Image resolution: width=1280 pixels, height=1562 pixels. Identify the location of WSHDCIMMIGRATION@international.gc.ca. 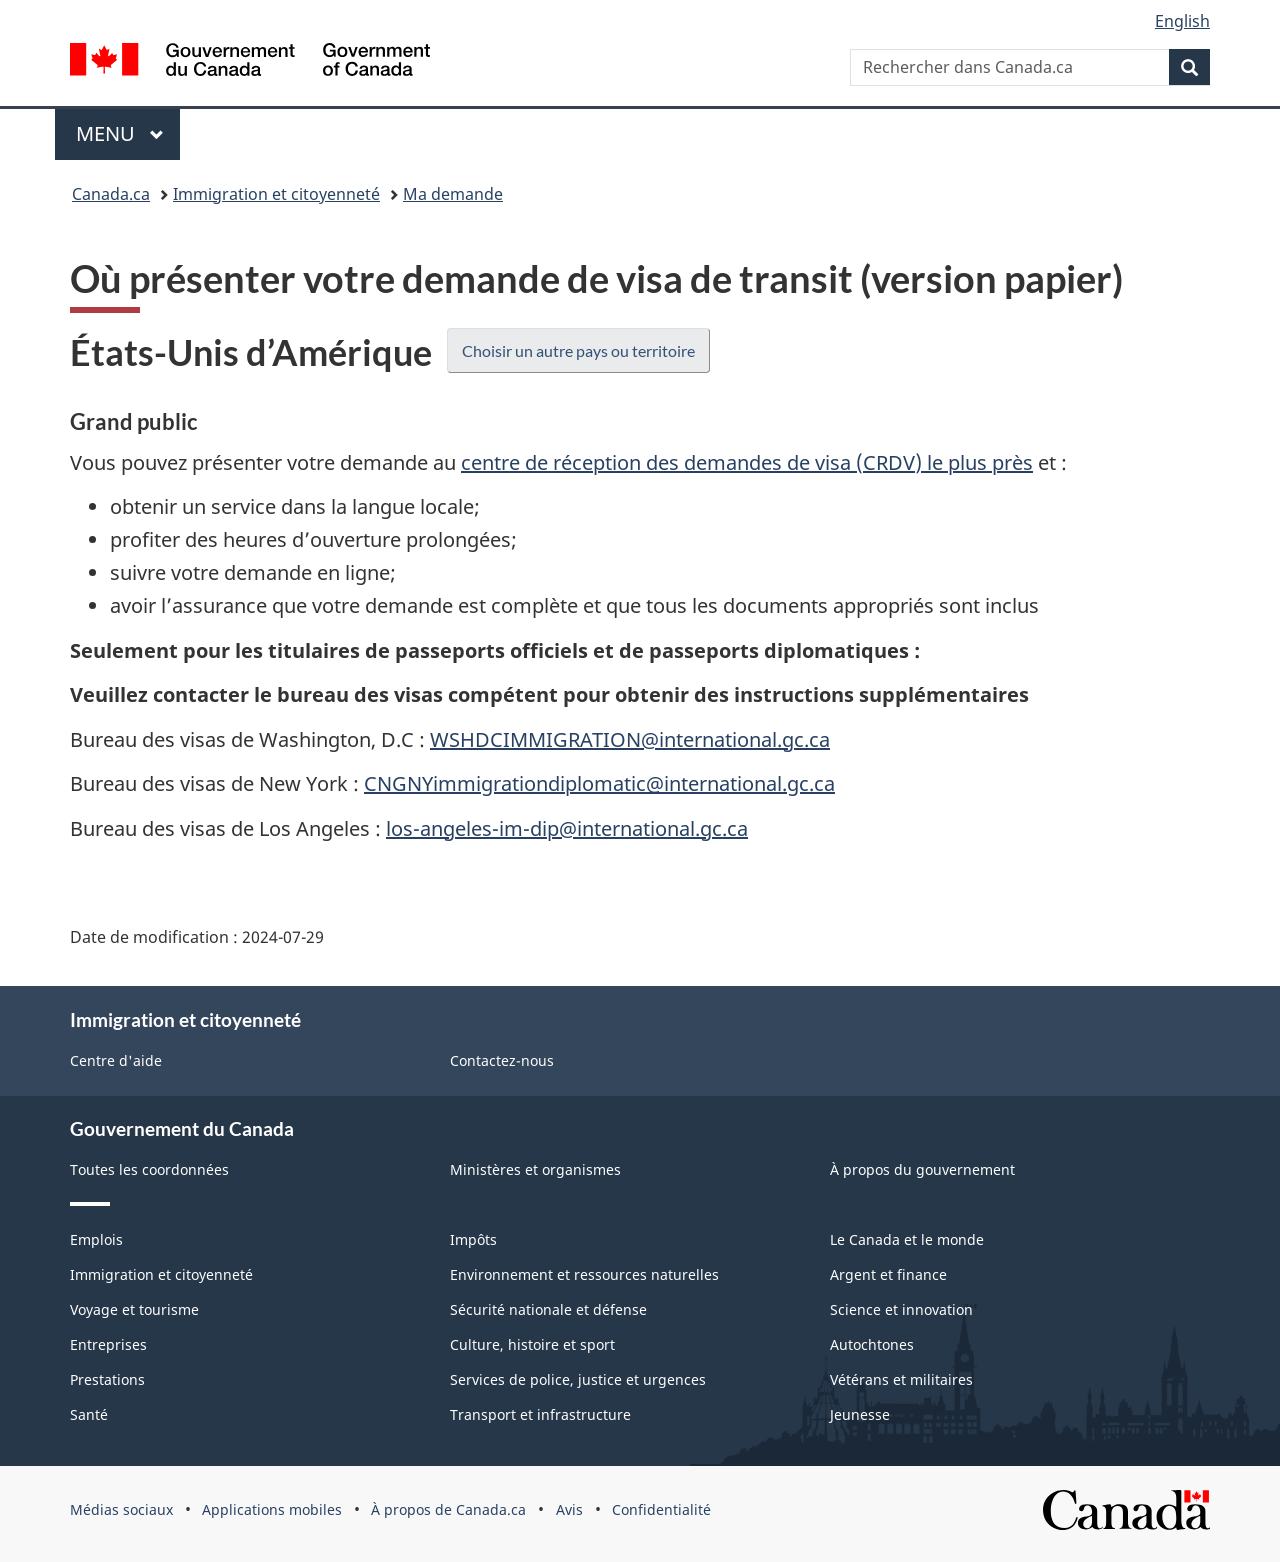
(630, 739).